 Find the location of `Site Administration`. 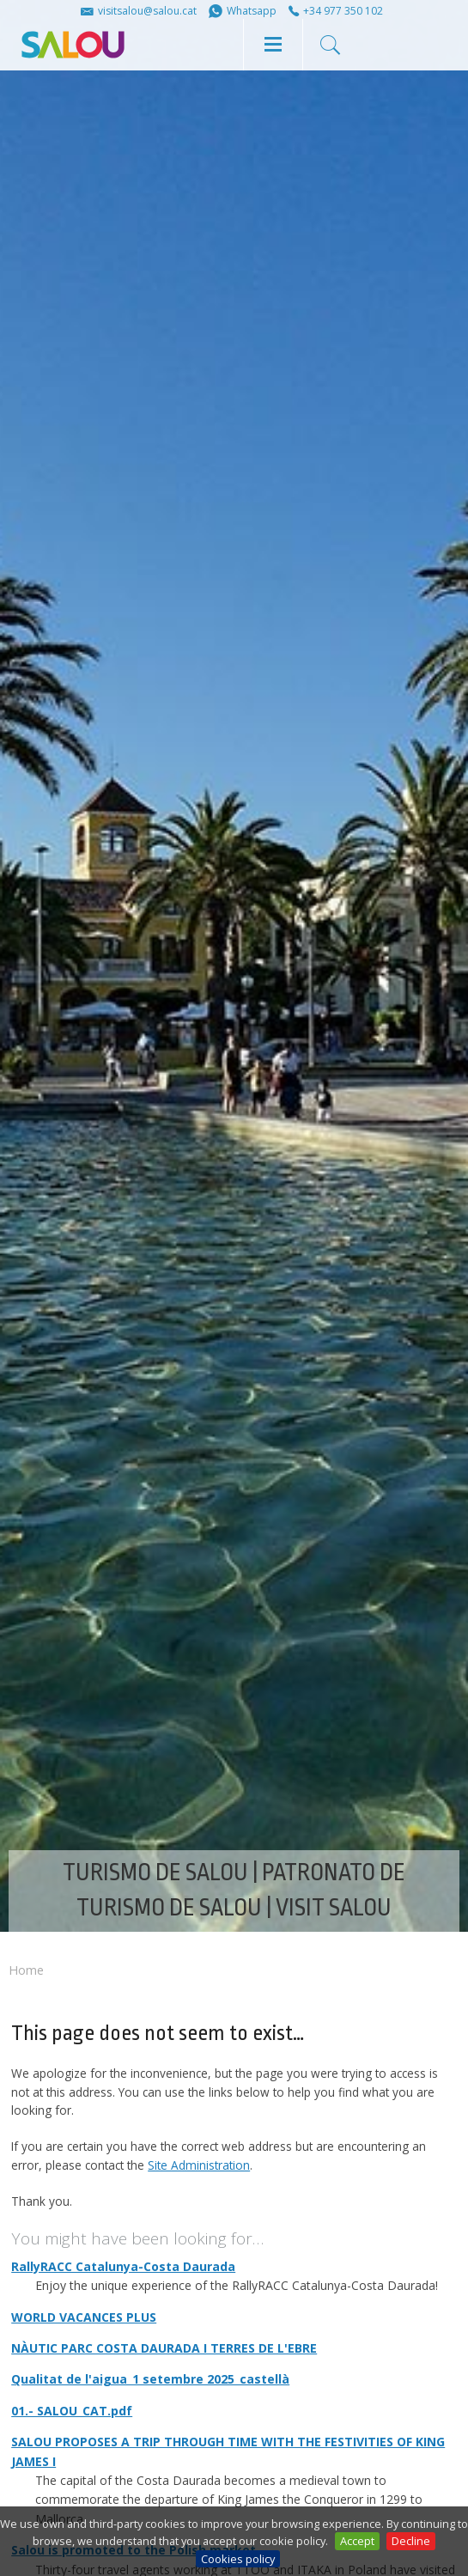

Site Administration is located at coordinates (199, 2165).